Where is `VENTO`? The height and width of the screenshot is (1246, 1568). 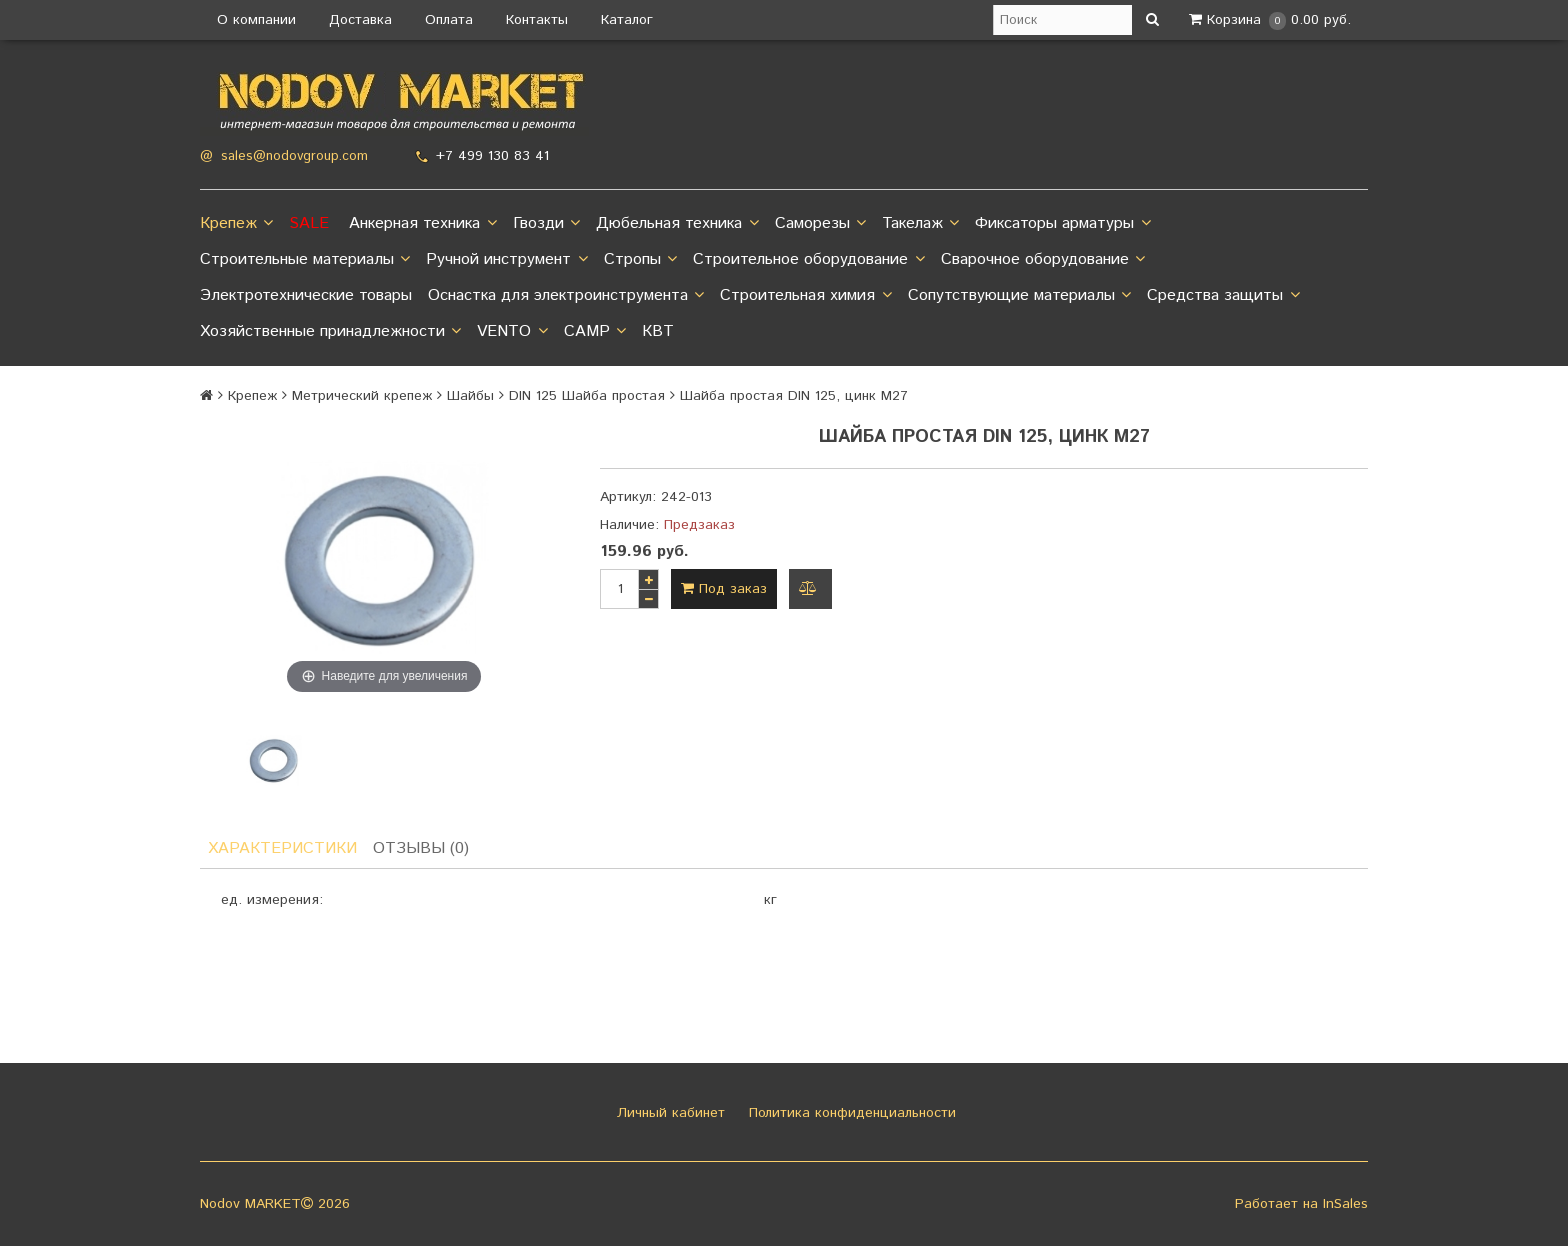 VENTO is located at coordinates (512, 332).